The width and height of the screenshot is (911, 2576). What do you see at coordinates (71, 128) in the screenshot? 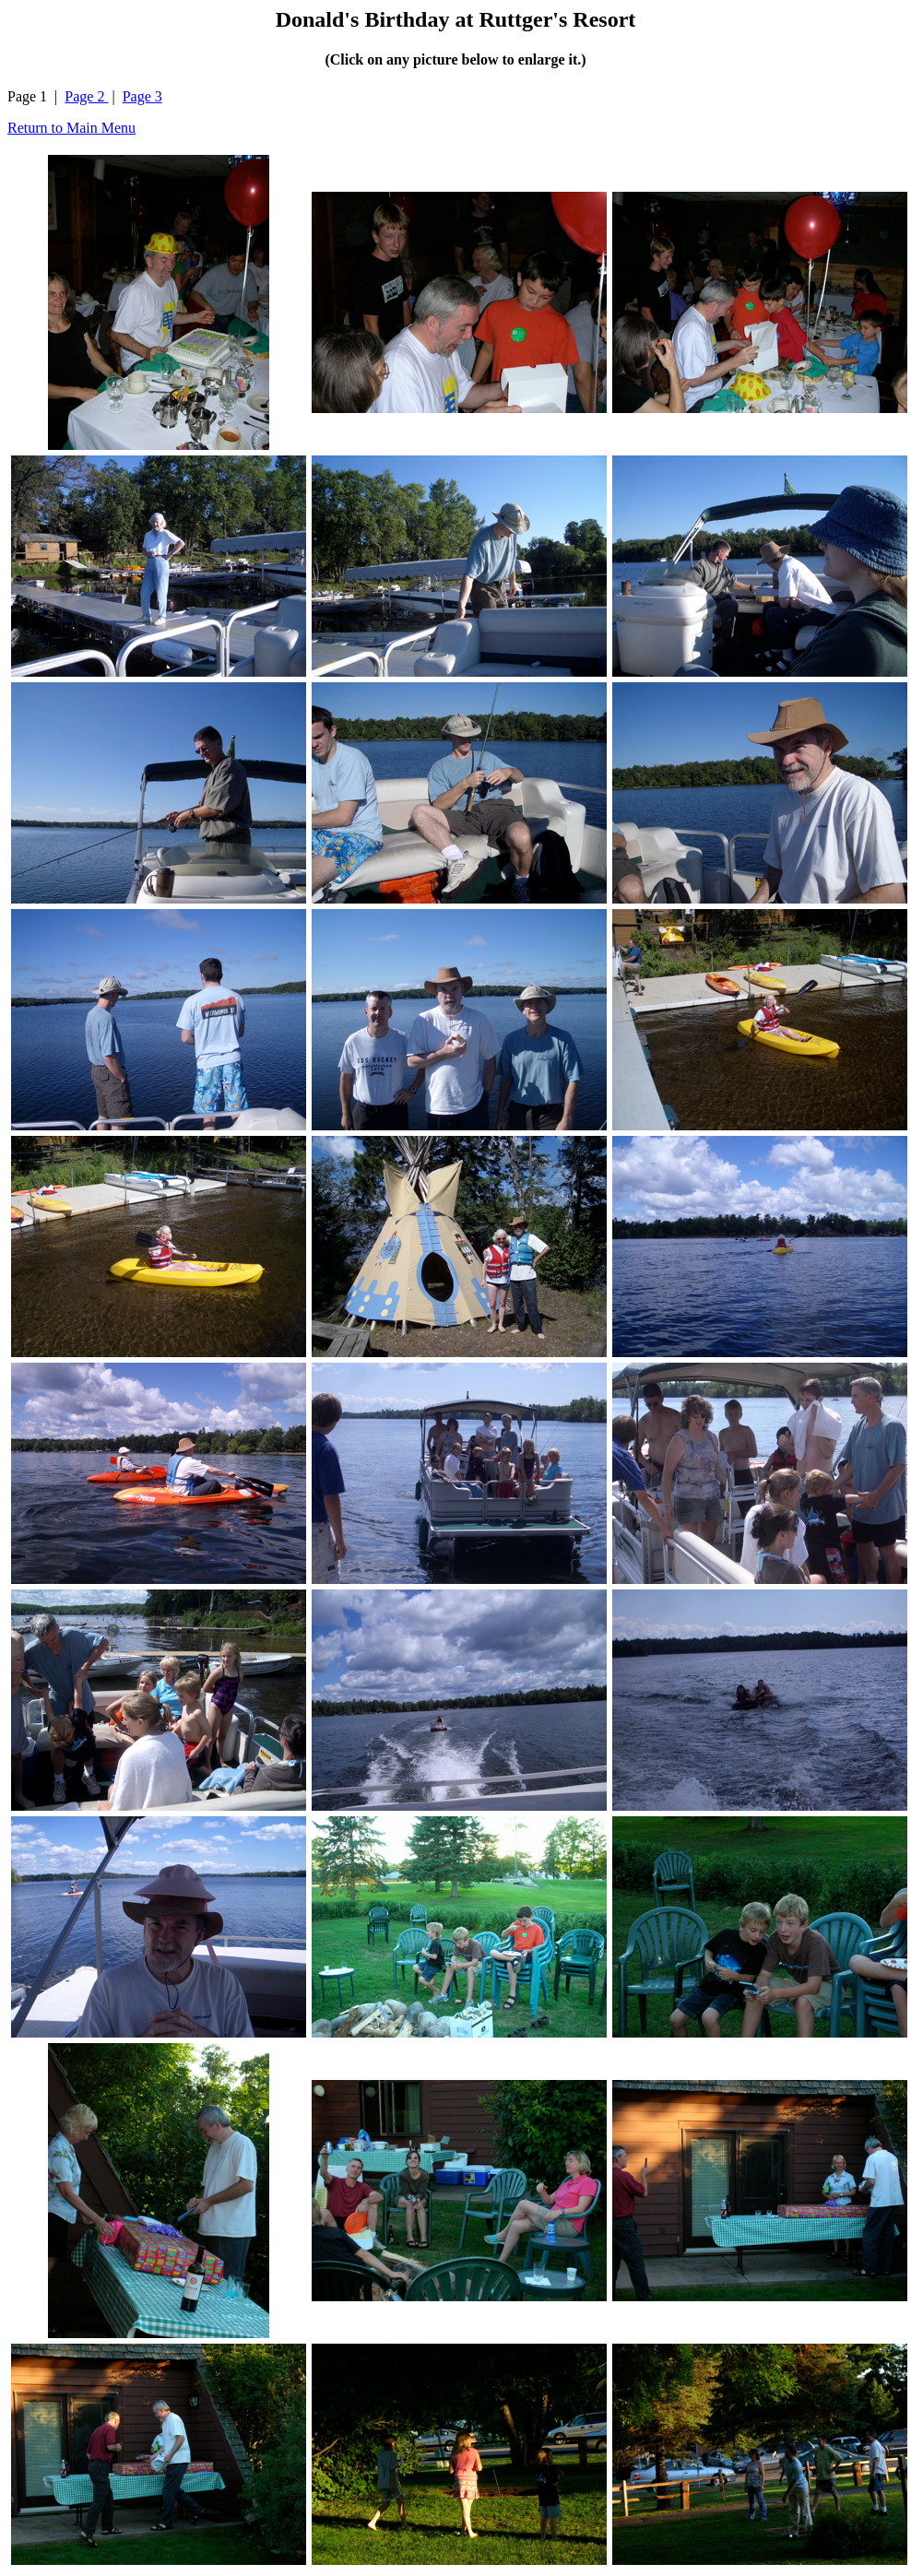
I see `Return to Main Menu` at bounding box center [71, 128].